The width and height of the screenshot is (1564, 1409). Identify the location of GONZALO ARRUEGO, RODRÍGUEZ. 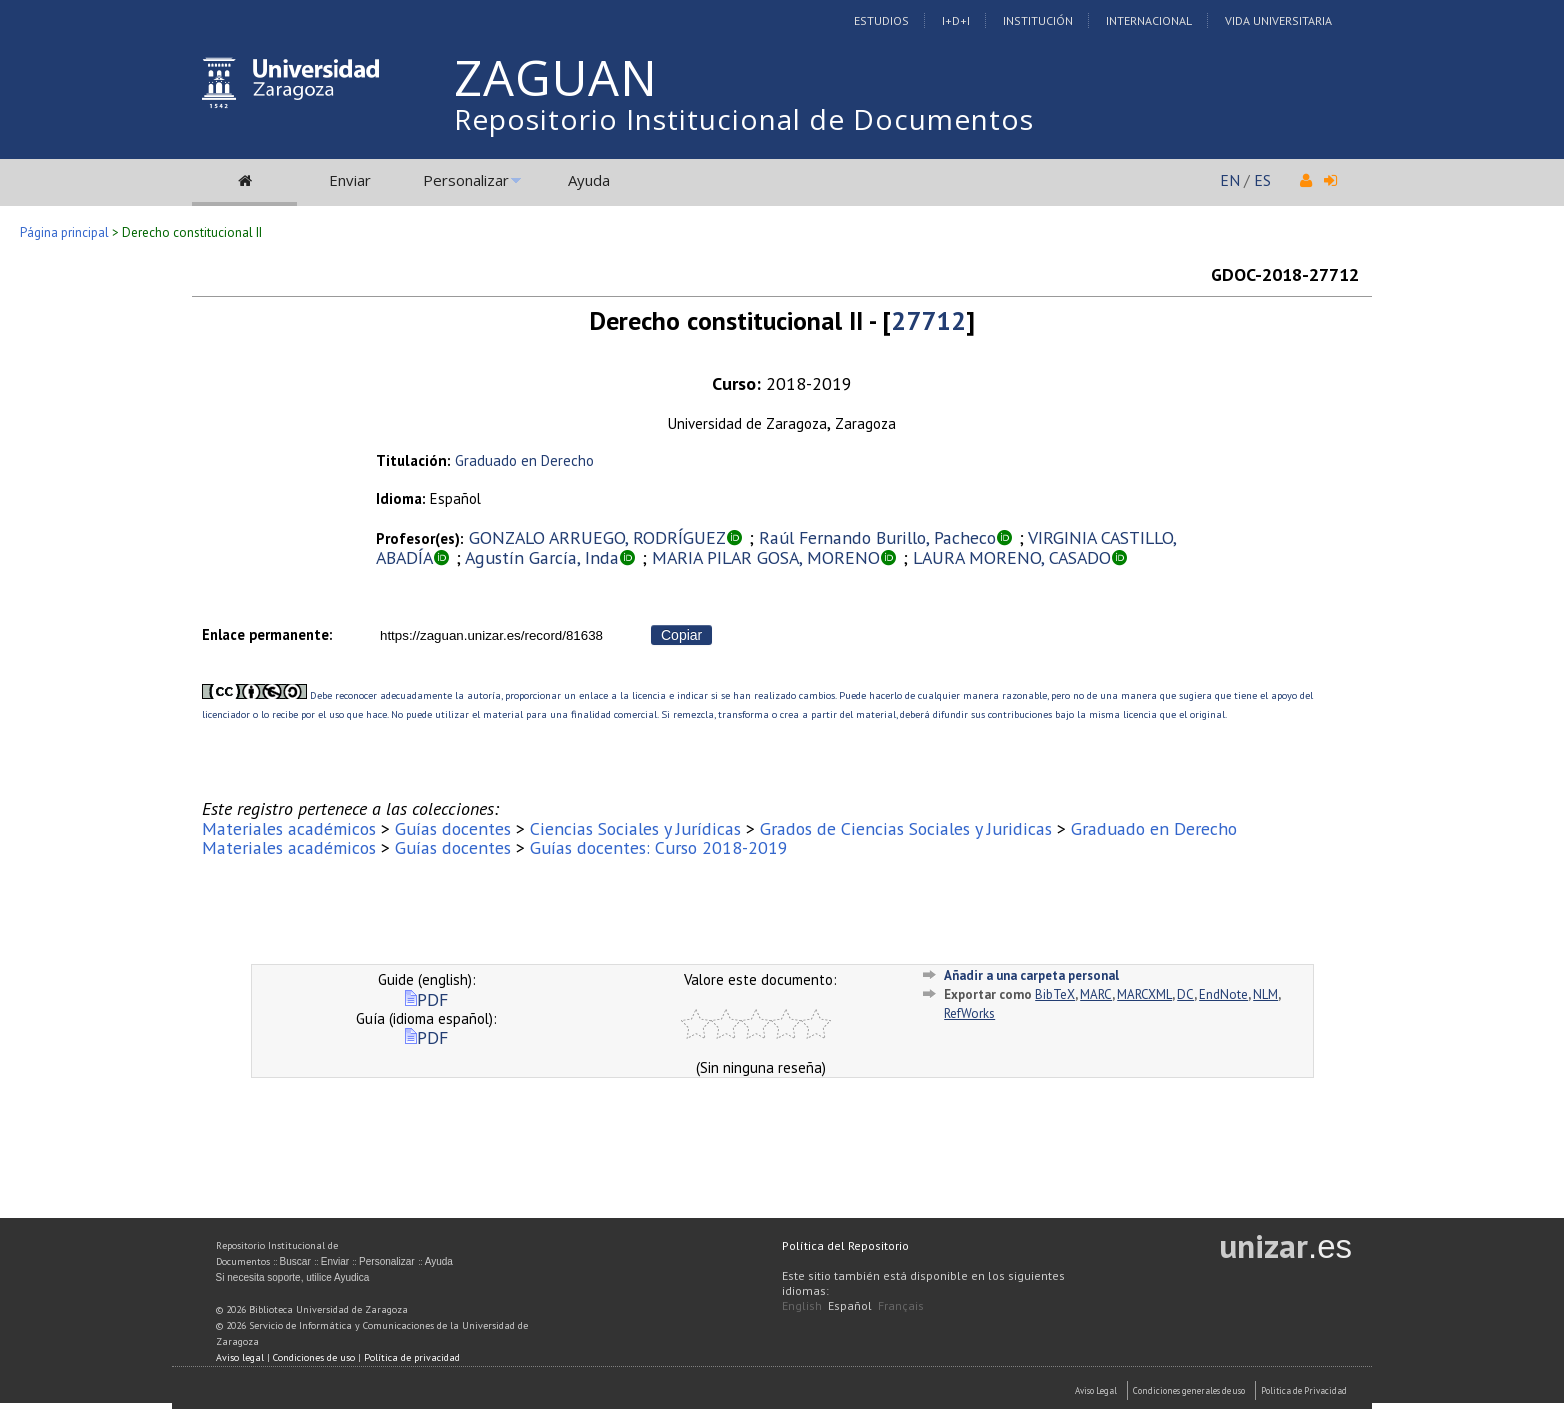
(597, 537).